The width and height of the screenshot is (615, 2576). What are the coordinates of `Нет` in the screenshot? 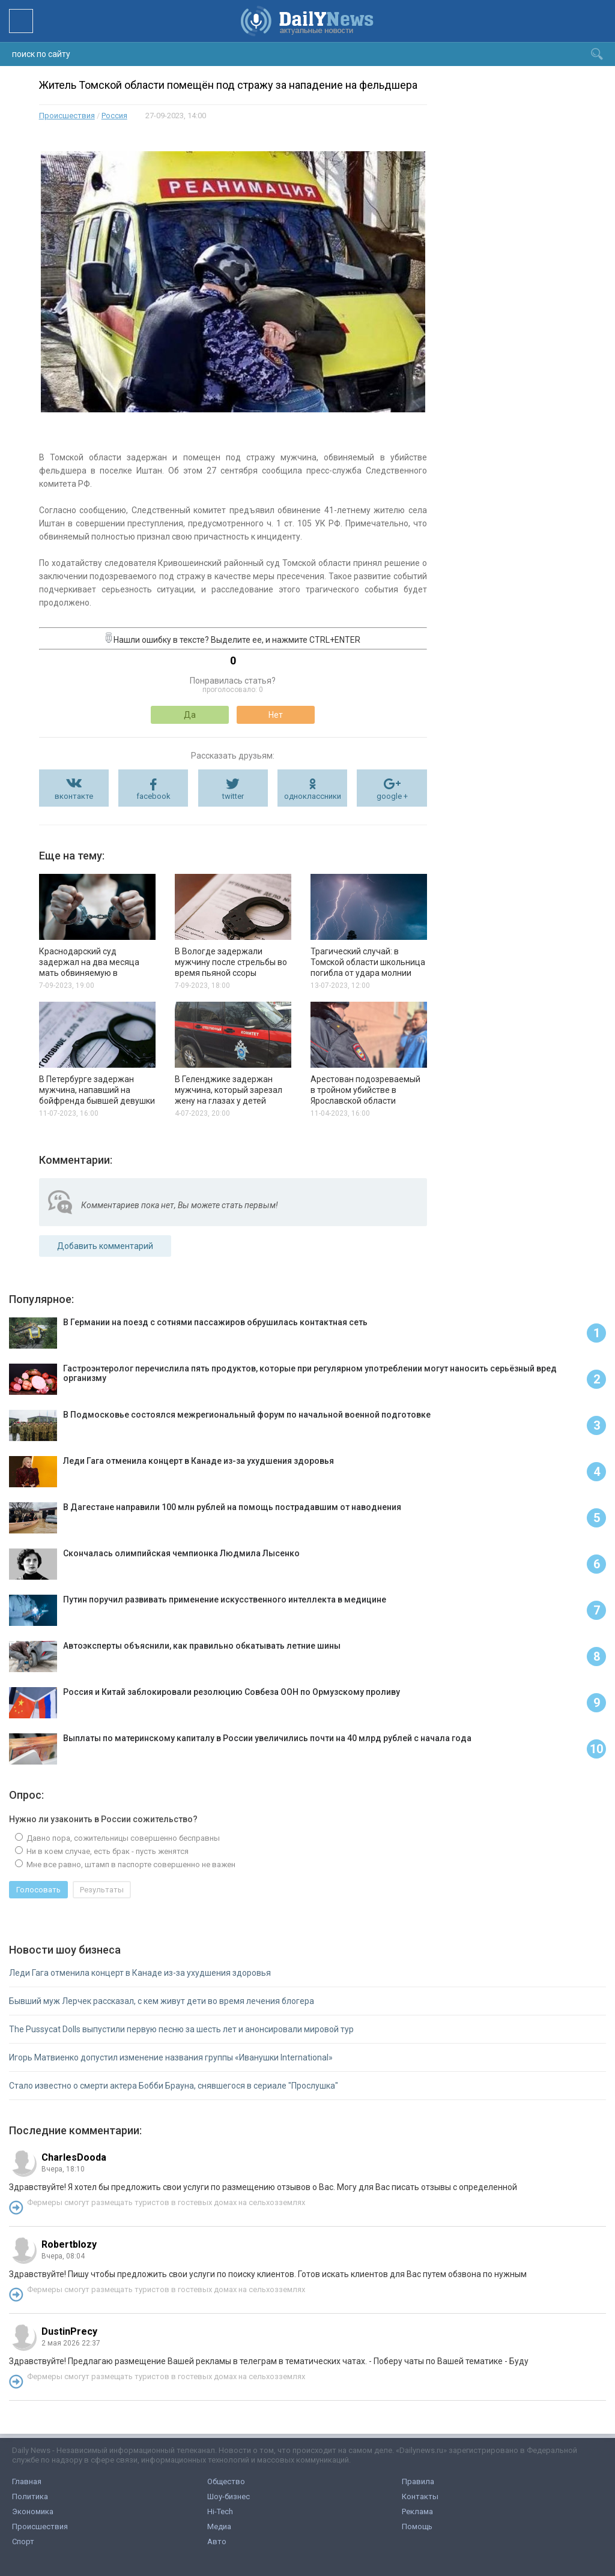 It's located at (275, 715).